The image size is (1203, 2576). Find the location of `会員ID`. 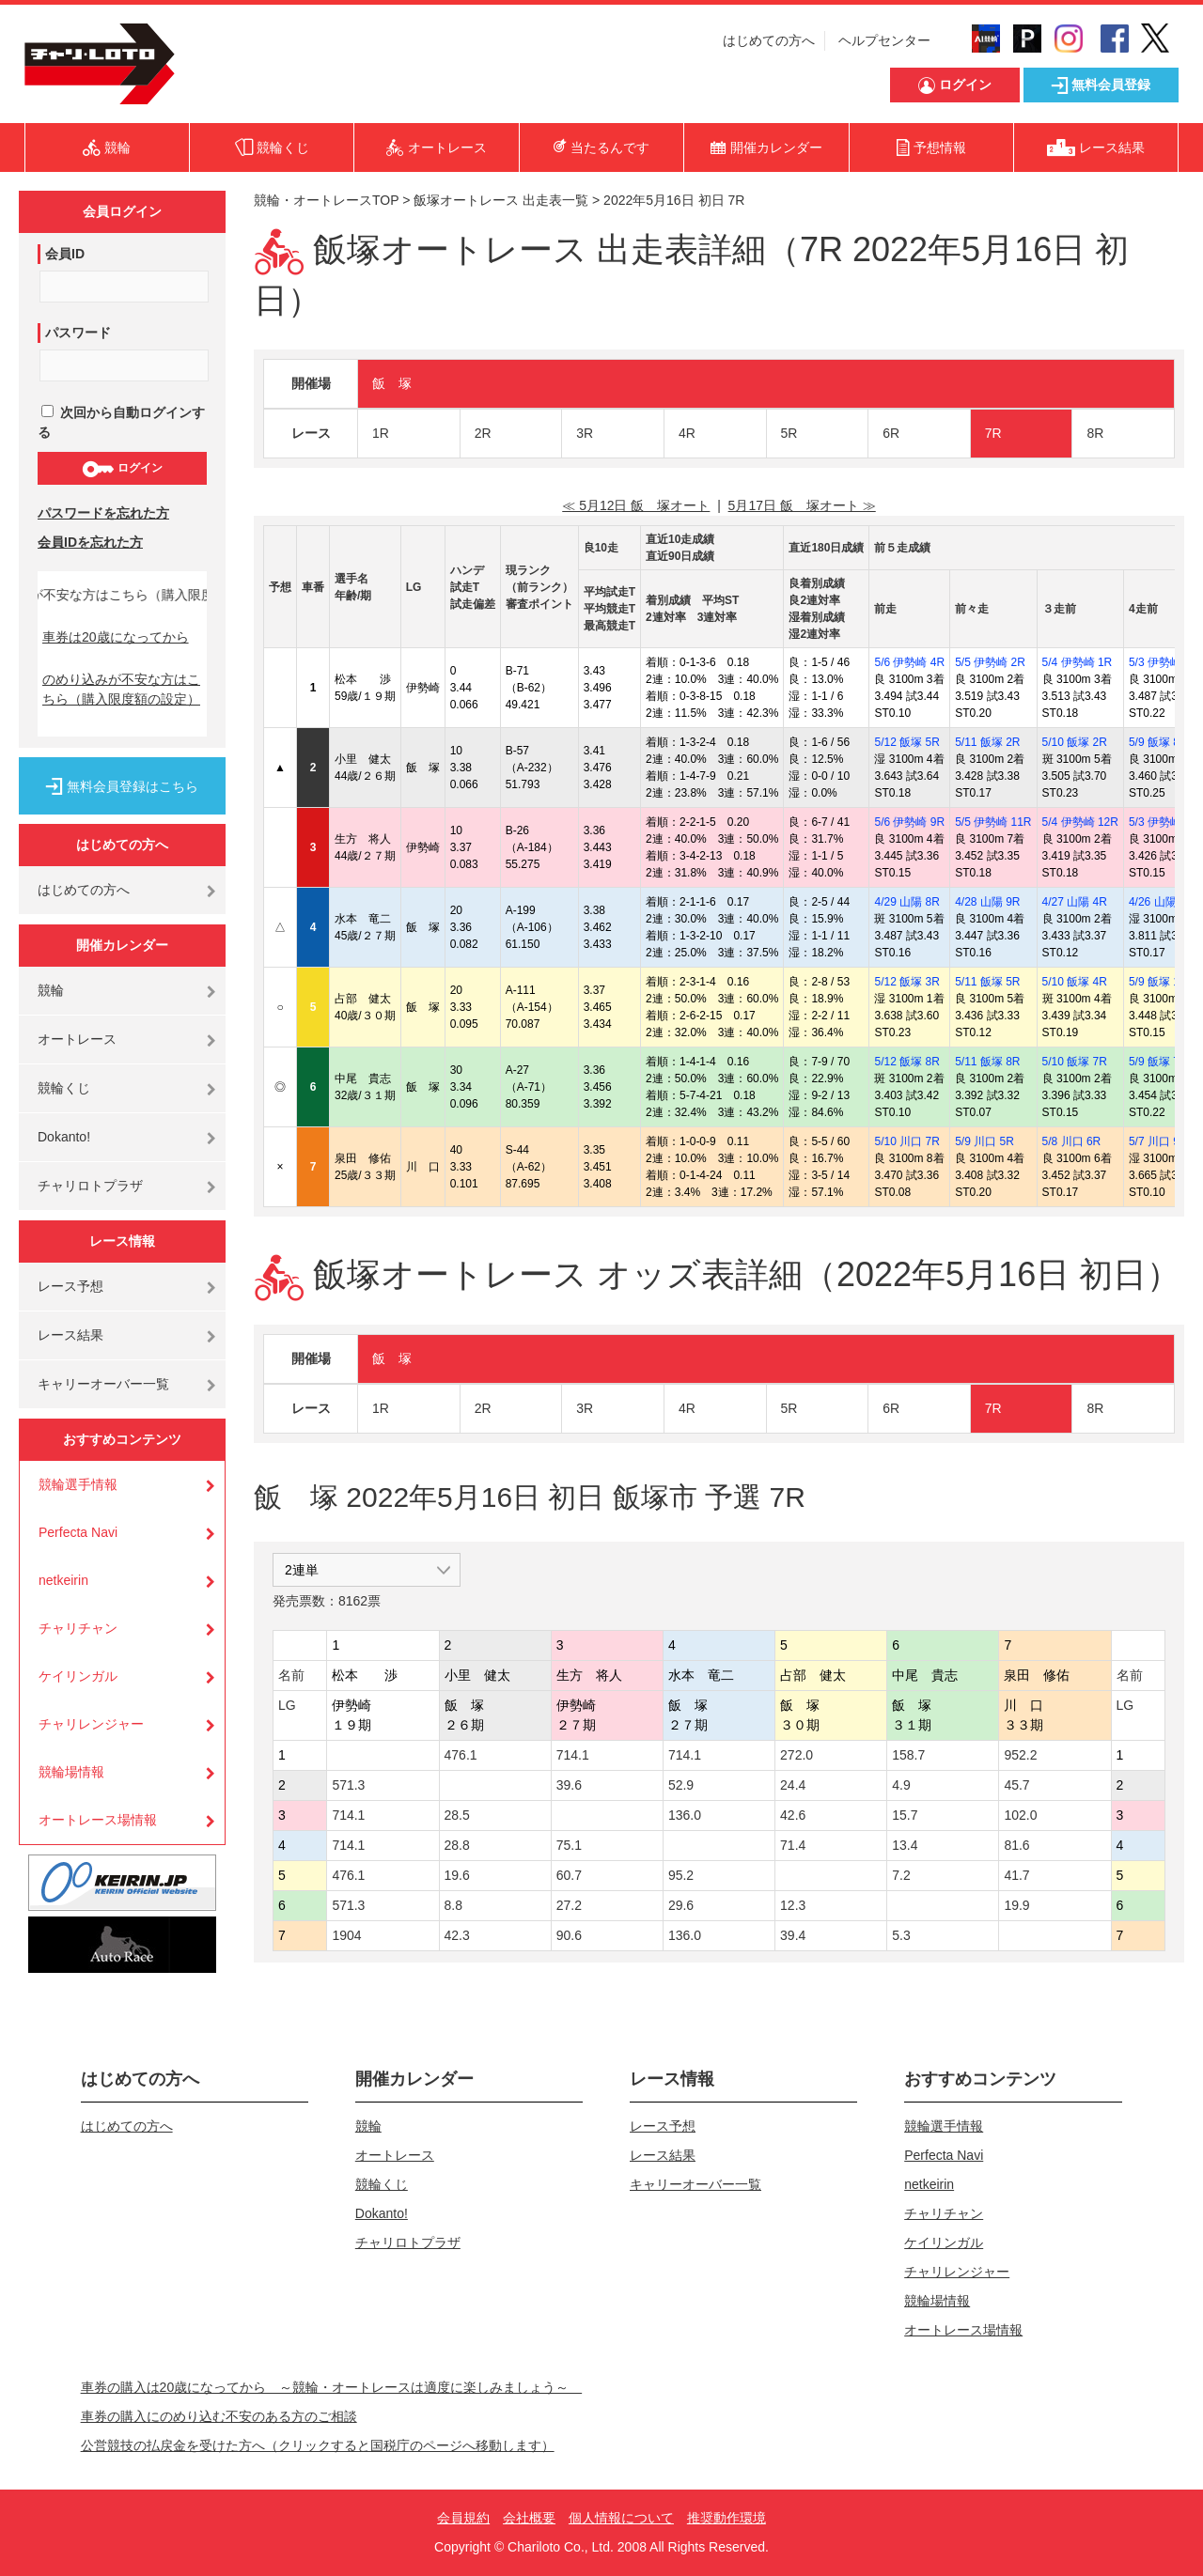

会員ID is located at coordinates (65, 253).